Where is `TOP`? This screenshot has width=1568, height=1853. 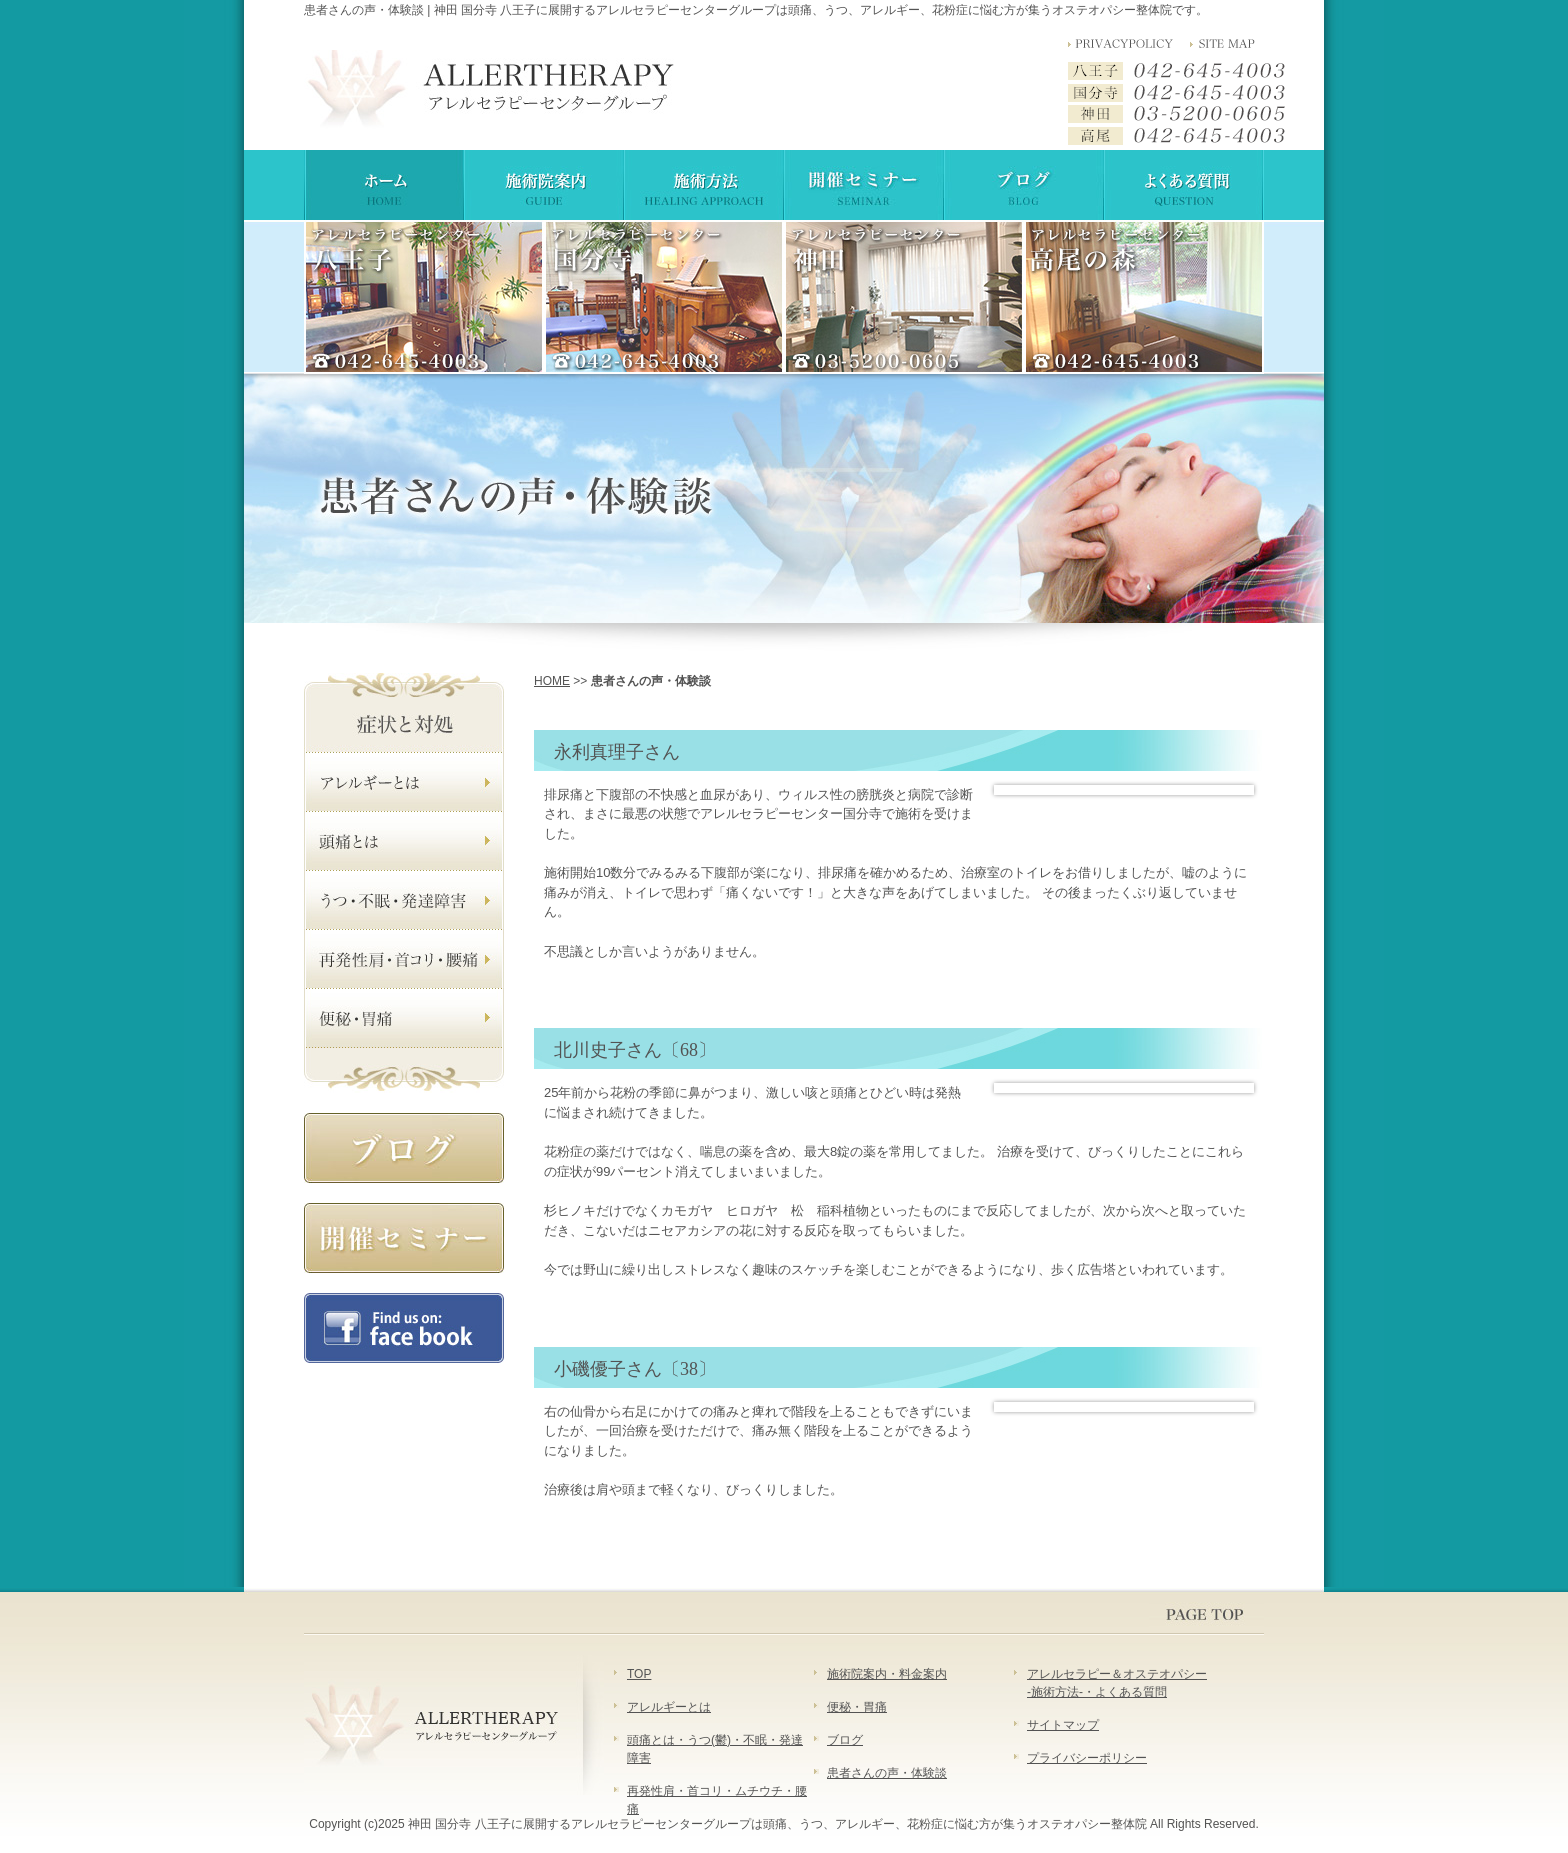 TOP is located at coordinates (639, 1674).